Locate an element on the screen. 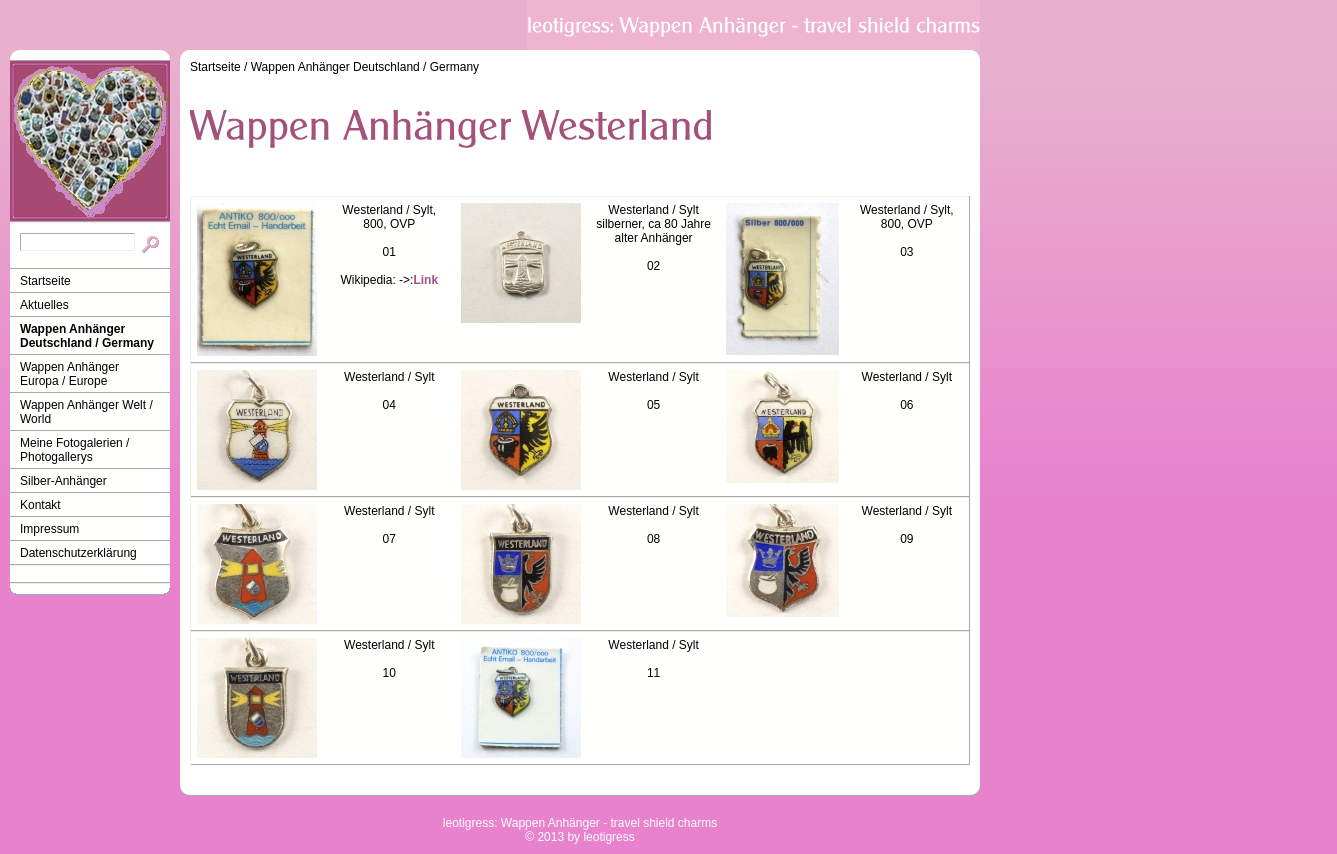 The image size is (1337, 854). Silber-Anhänger is located at coordinates (63, 481).